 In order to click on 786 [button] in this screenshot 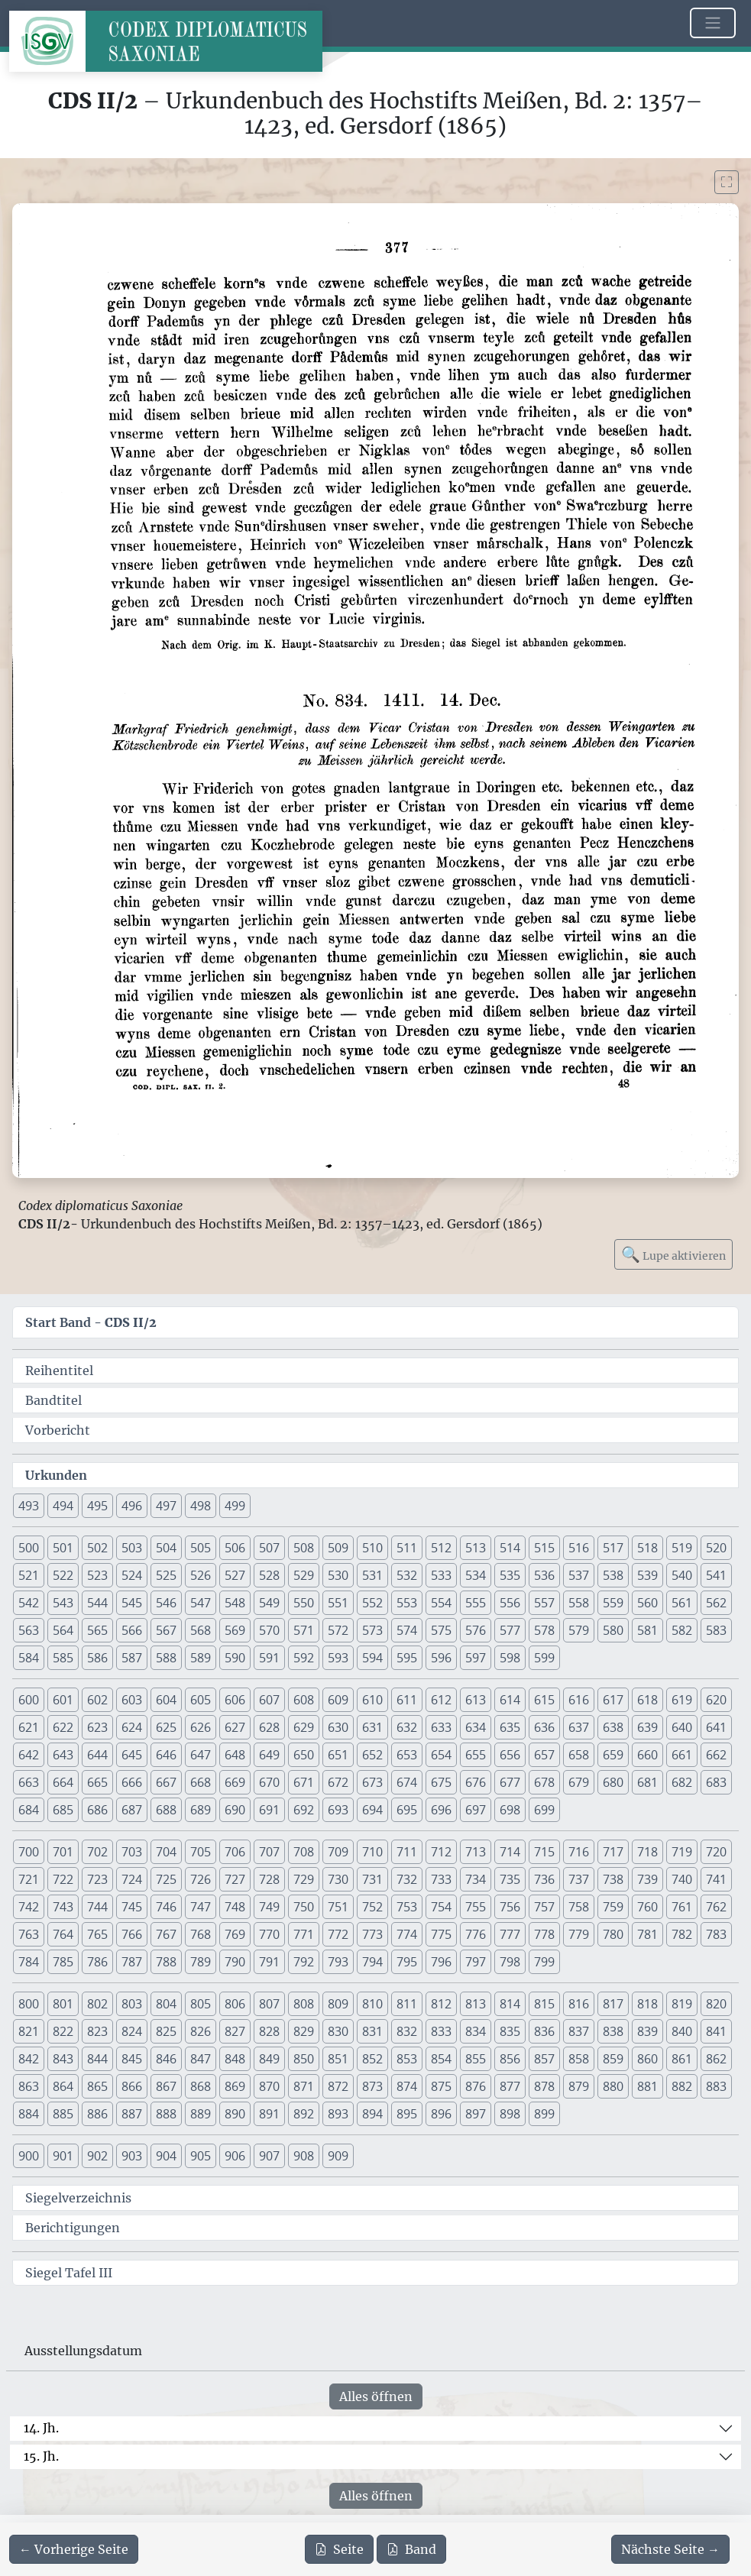, I will do `click(97, 1961)`.